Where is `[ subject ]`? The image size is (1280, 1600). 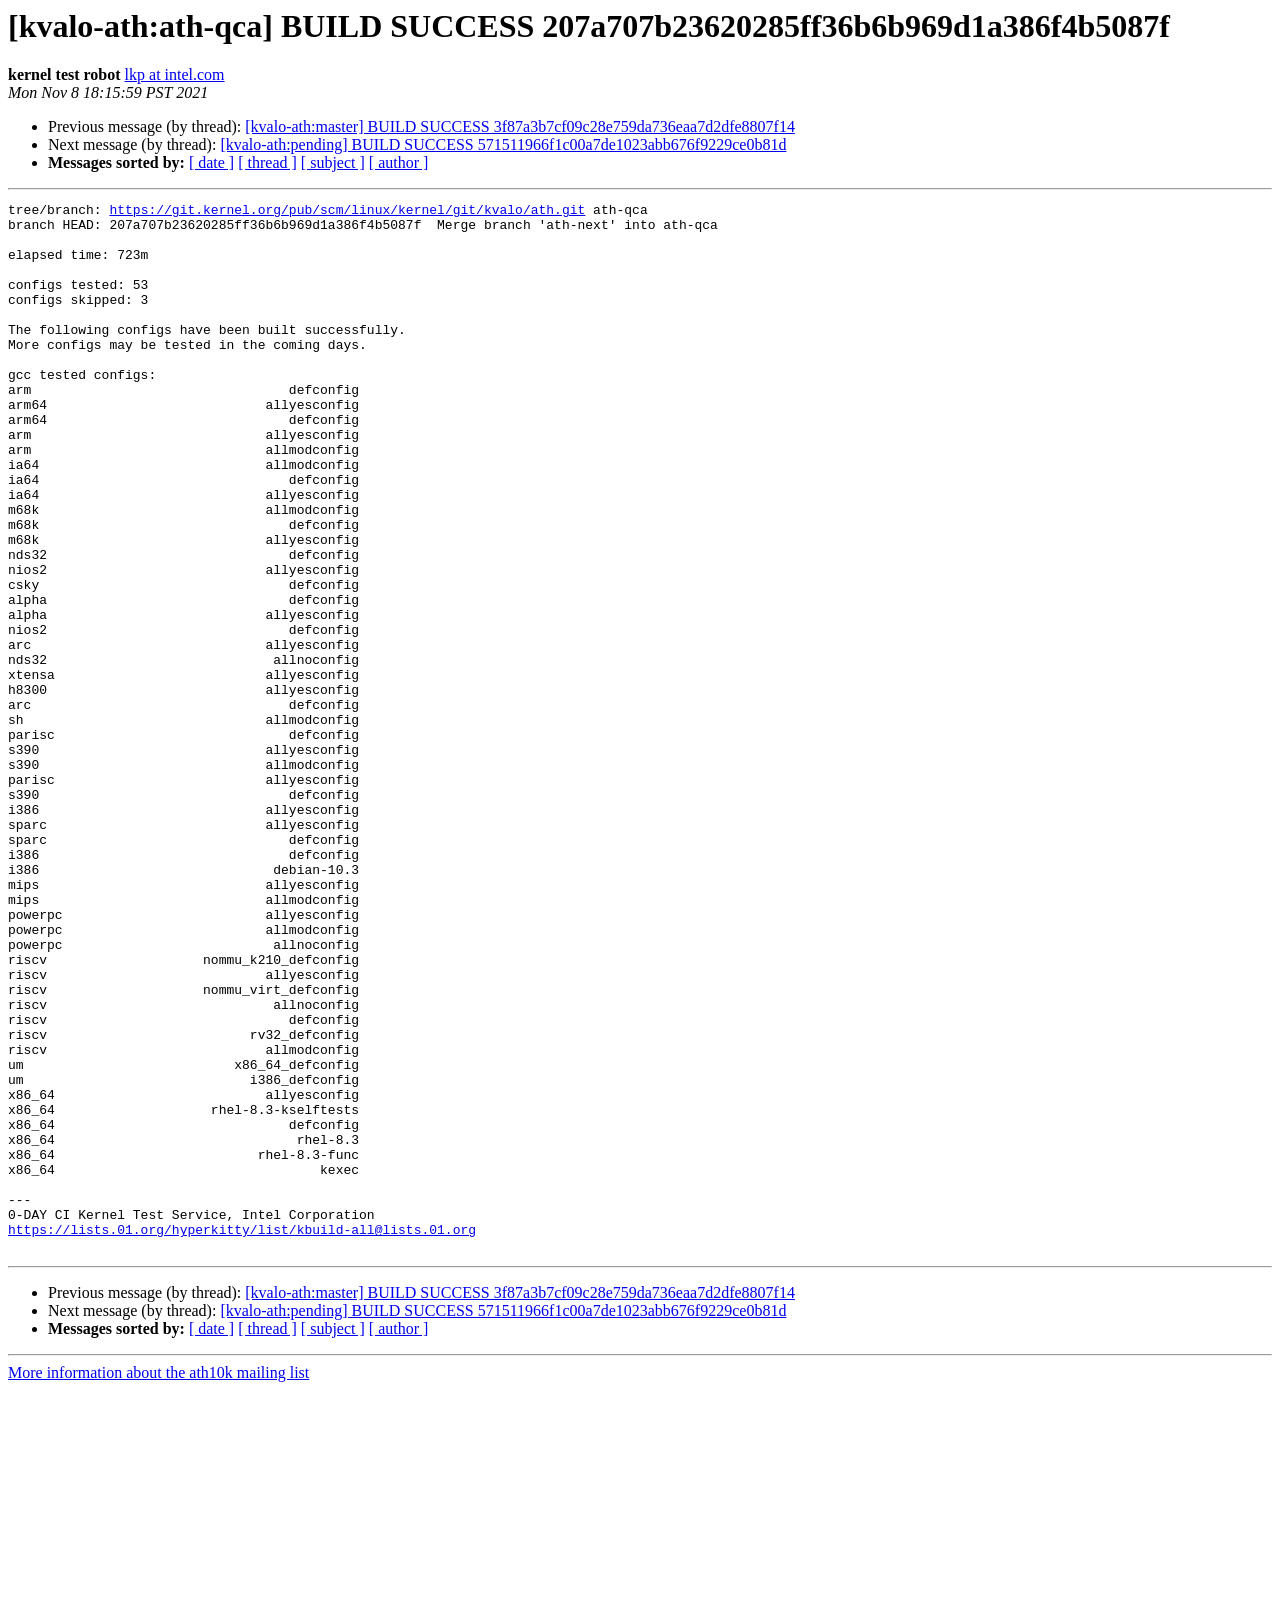 [ subject ] is located at coordinates (333, 162).